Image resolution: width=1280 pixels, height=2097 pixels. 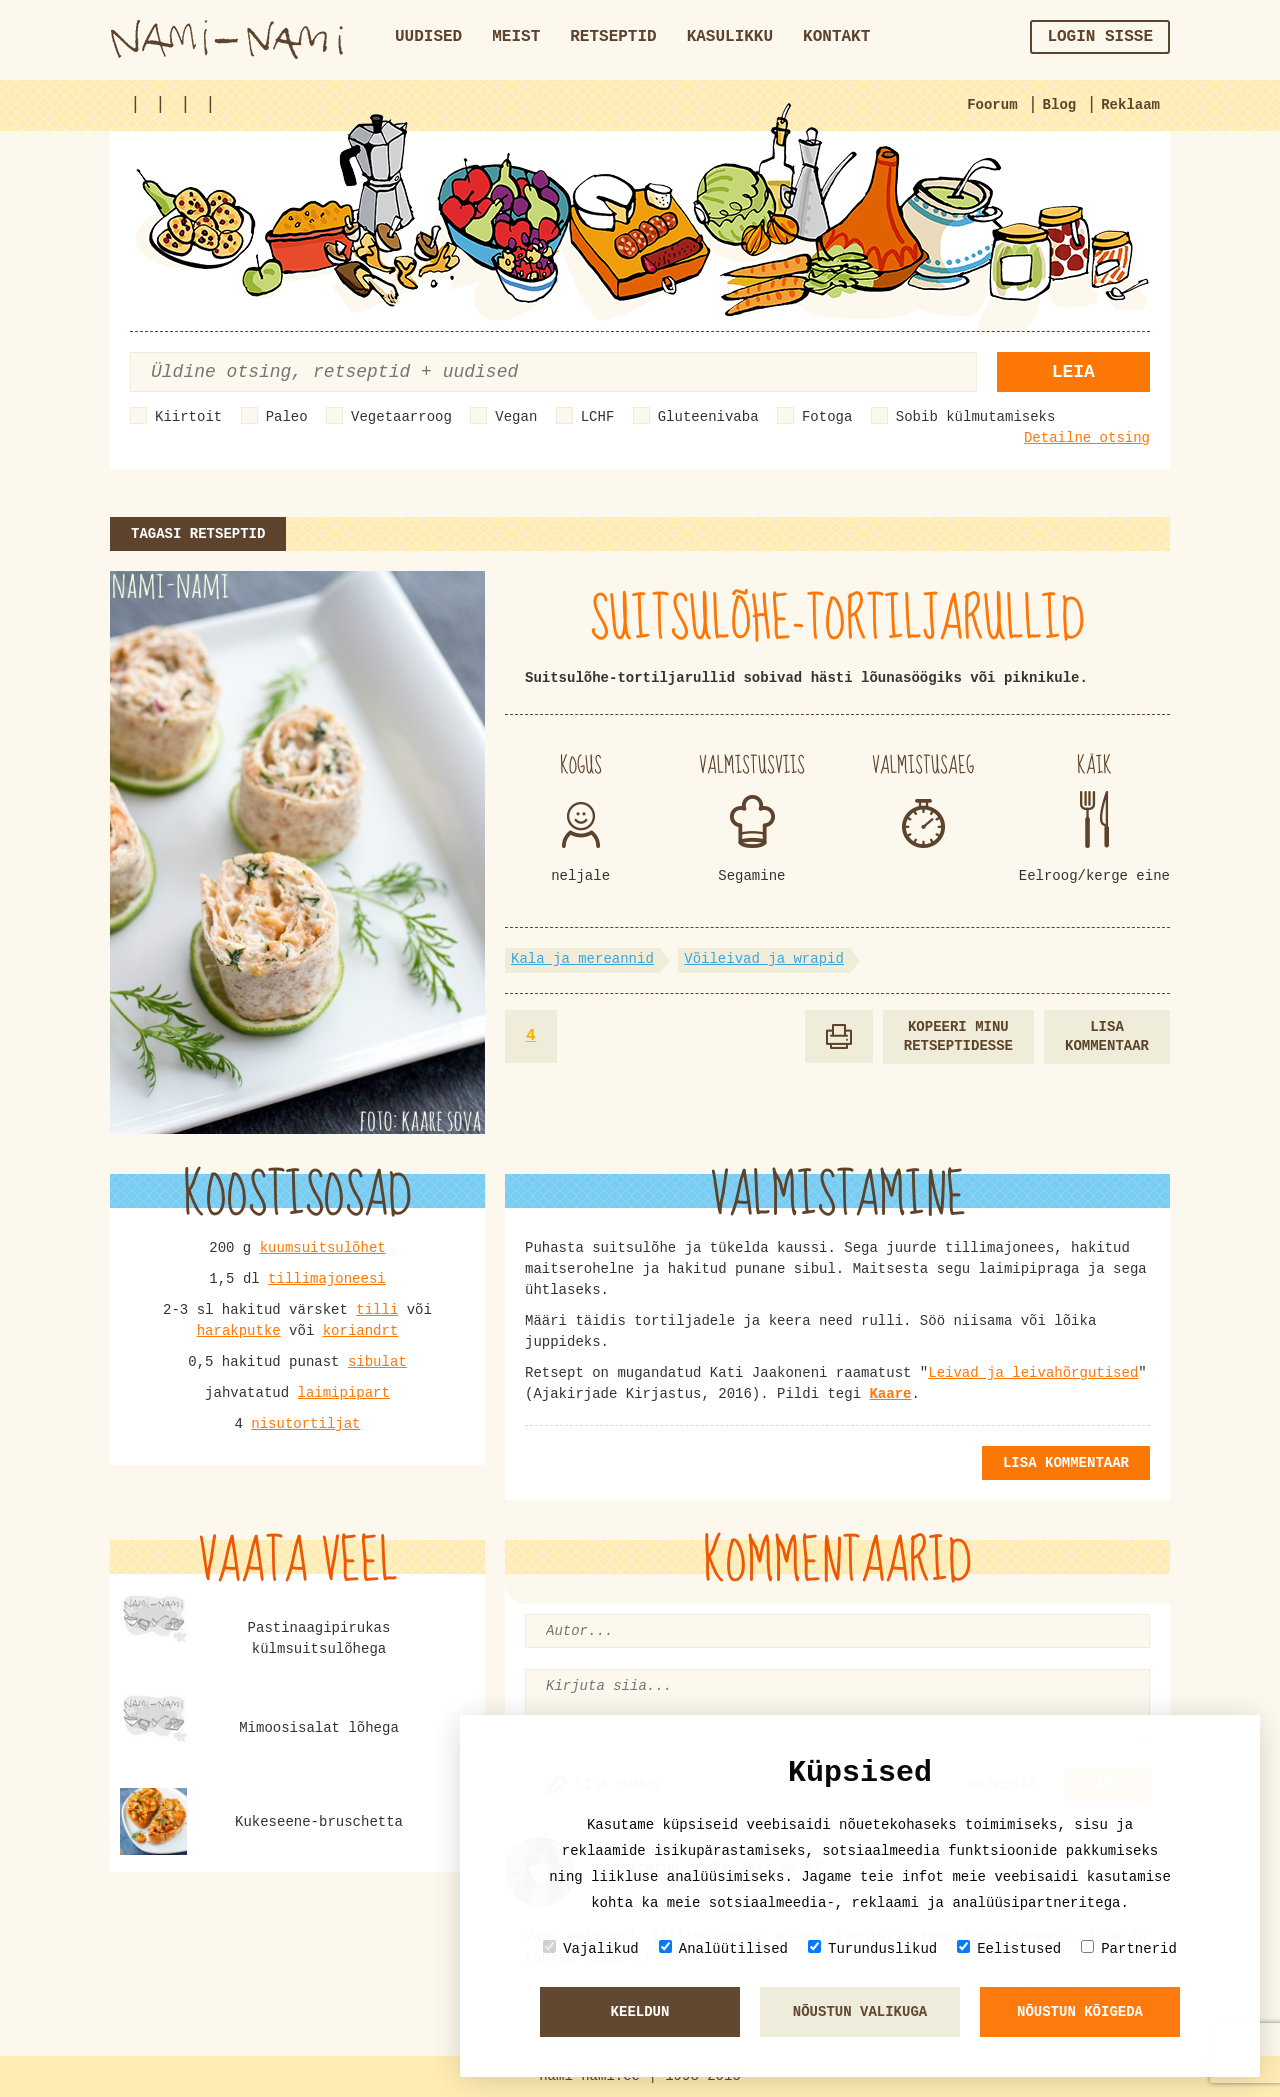 I want to click on Eelistused, so click(x=1009, y=1948).